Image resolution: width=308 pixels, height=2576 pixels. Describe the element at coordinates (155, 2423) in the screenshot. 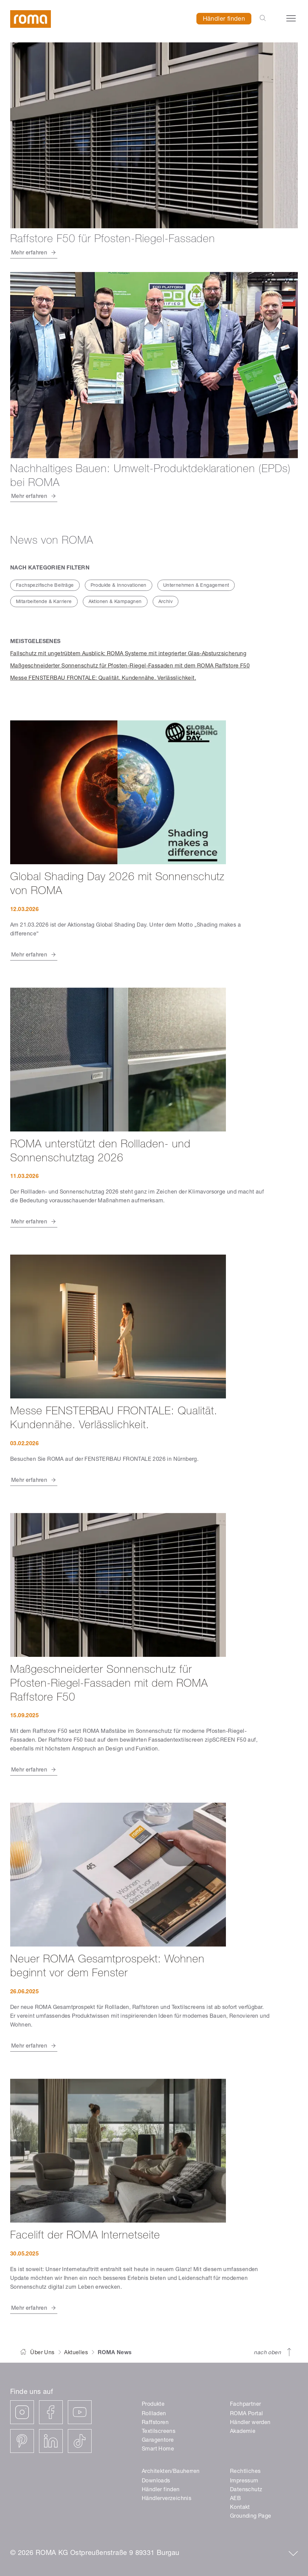

I see `Raffstoren` at that location.